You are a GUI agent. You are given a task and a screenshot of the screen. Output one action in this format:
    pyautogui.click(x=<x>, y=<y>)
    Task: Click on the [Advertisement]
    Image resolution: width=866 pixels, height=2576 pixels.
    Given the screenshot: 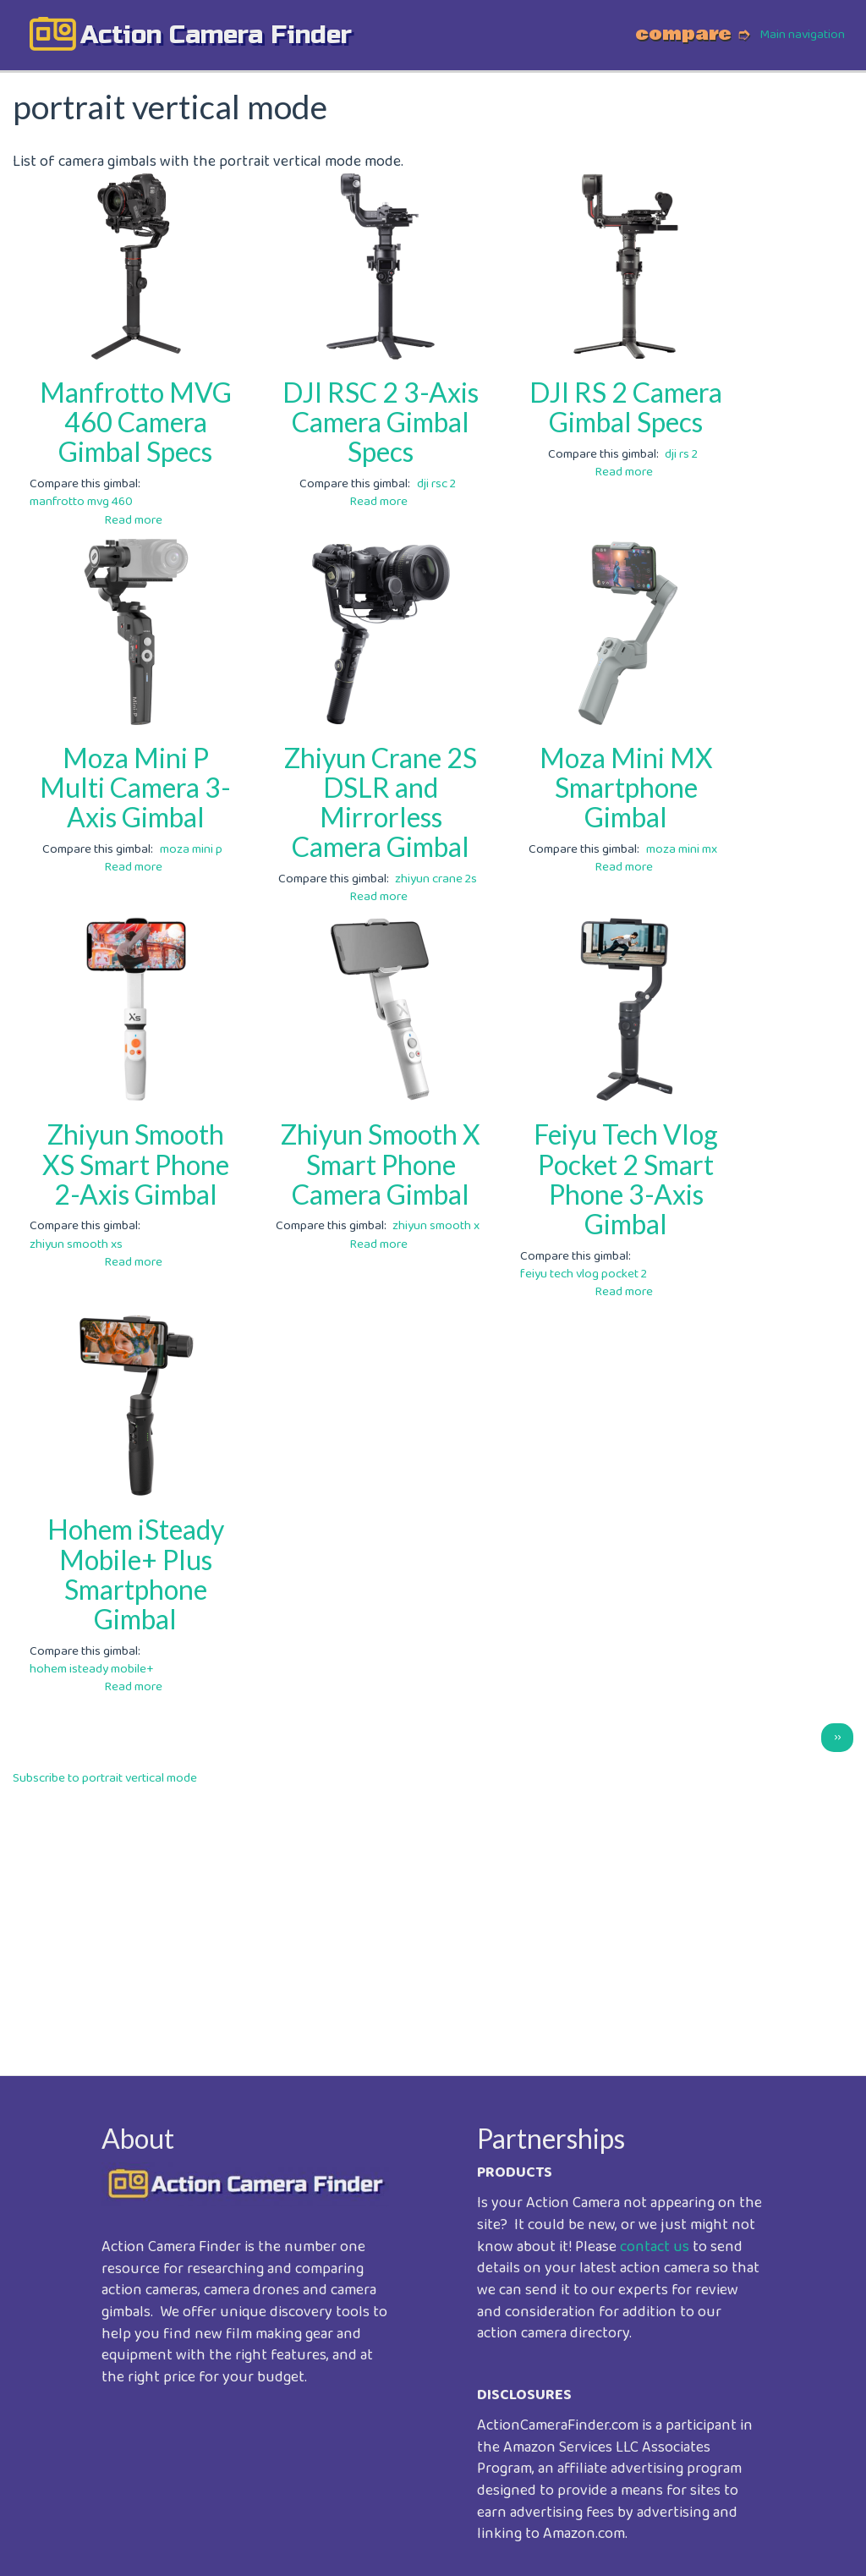 What is the action you would take?
    pyautogui.click(x=433, y=1918)
    